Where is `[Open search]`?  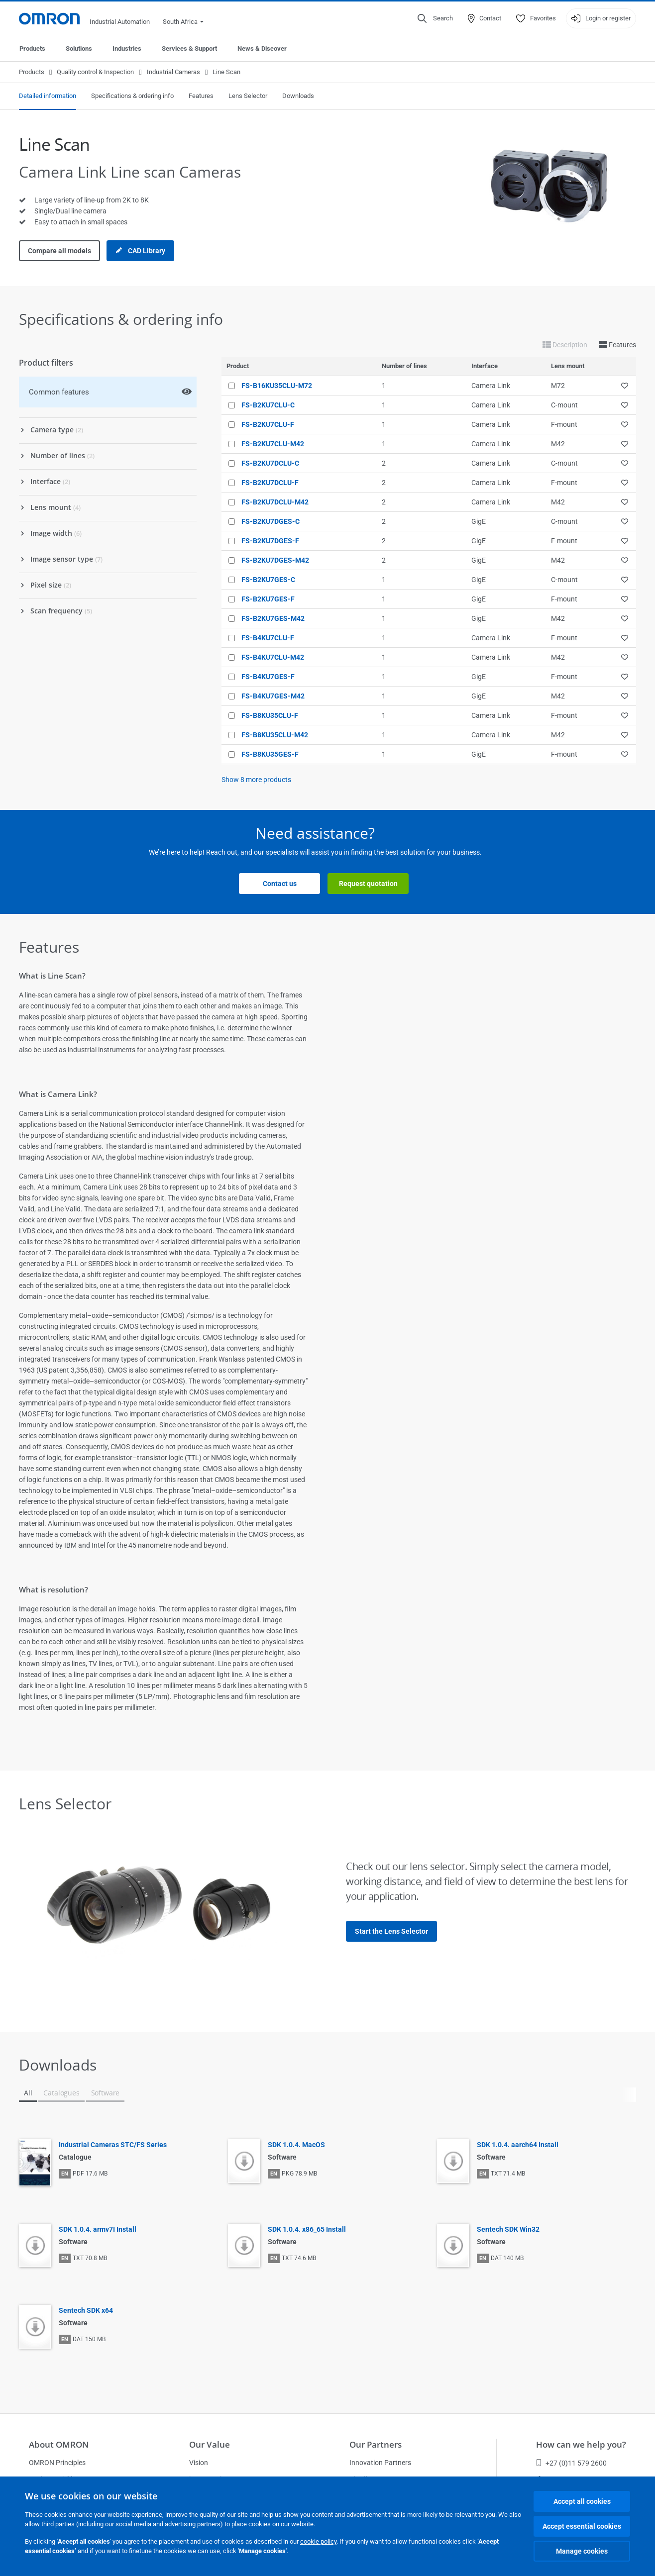
[Open search] is located at coordinates (435, 18).